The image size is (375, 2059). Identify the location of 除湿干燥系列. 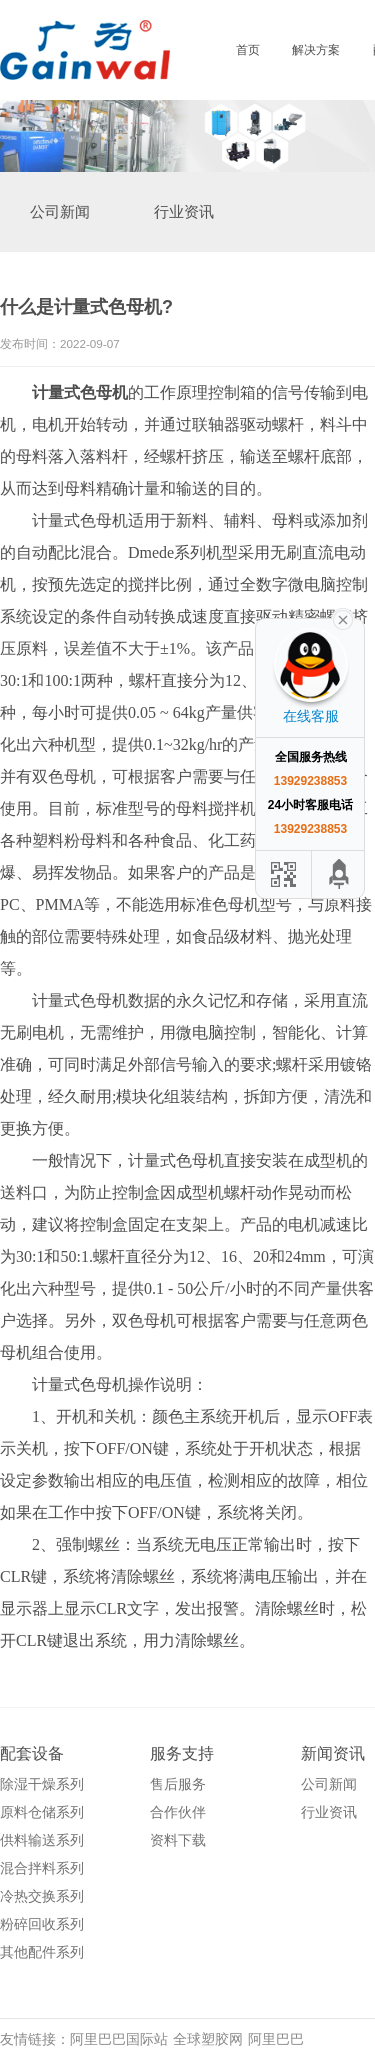
(42, 1784).